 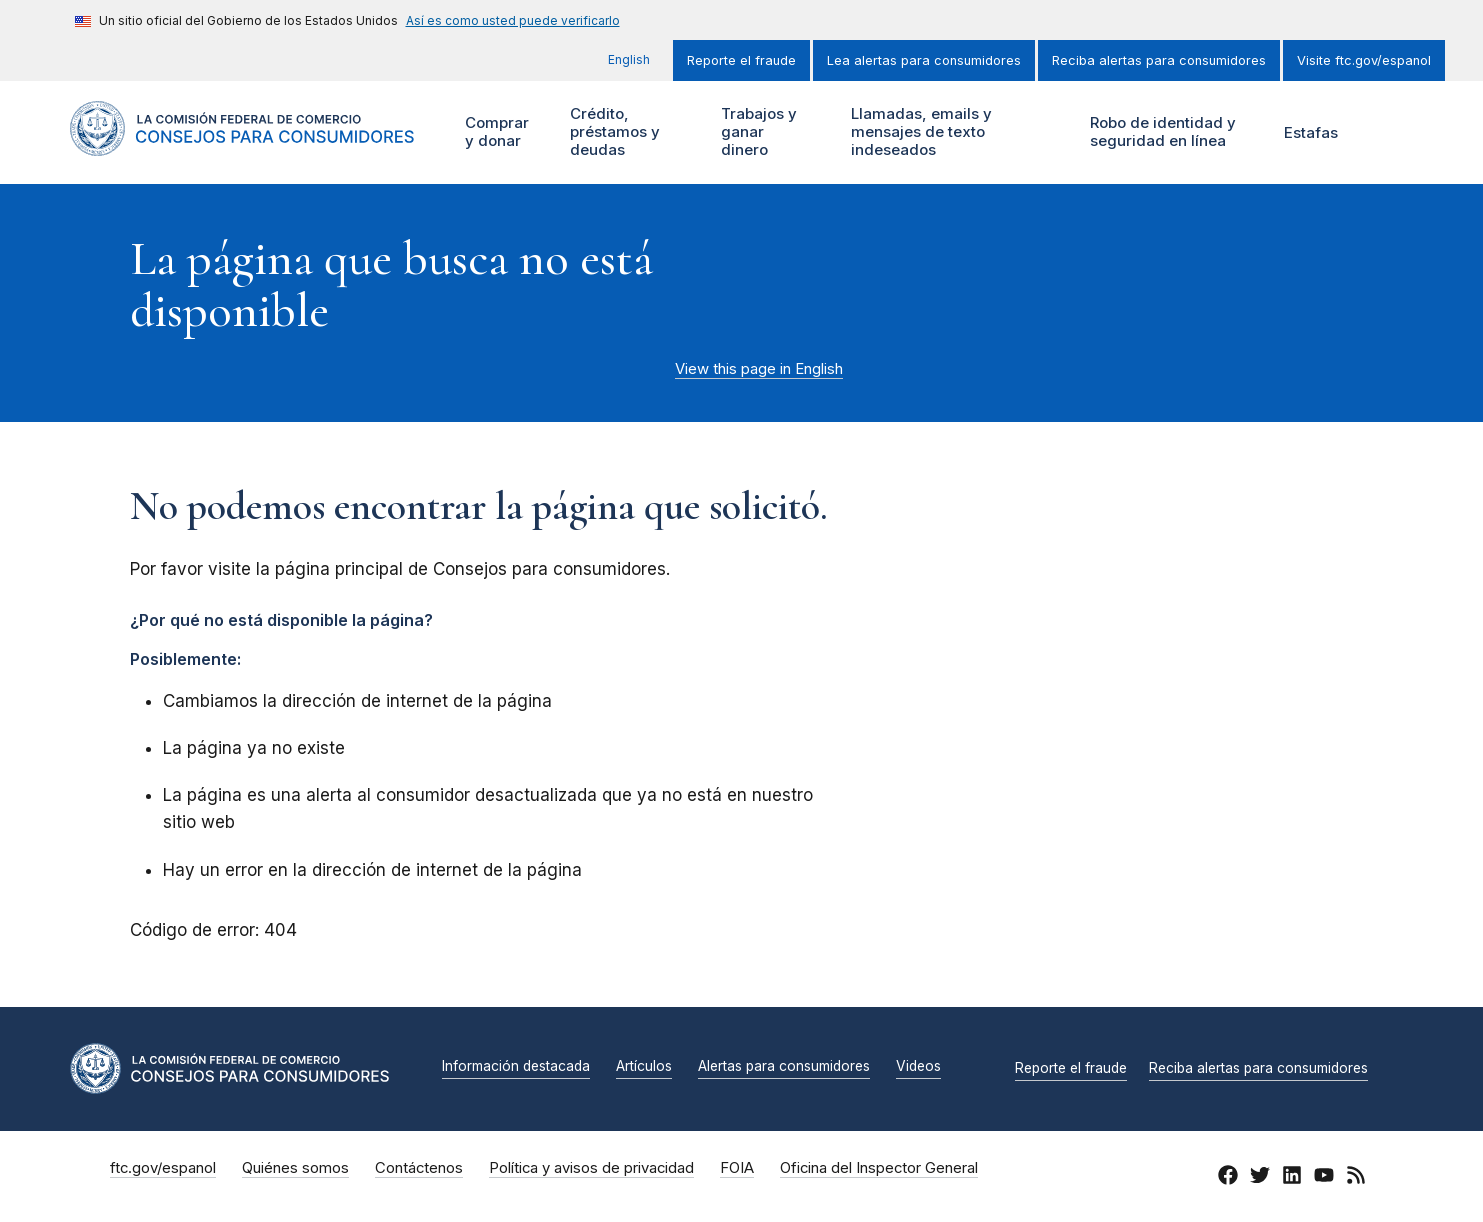 I want to click on Visite ftc.gov/espanol, so click(x=1364, y=60).